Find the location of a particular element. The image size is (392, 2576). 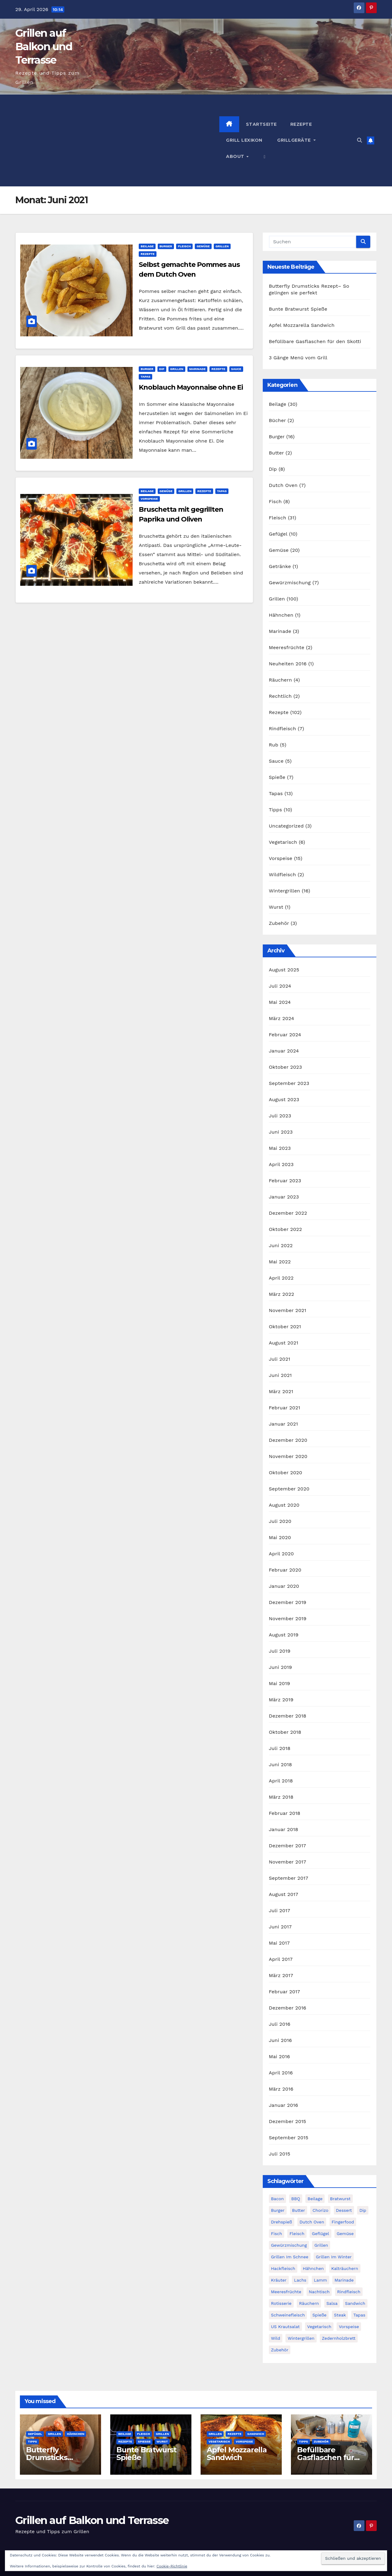

Butter is located at coordinates (276, 453).